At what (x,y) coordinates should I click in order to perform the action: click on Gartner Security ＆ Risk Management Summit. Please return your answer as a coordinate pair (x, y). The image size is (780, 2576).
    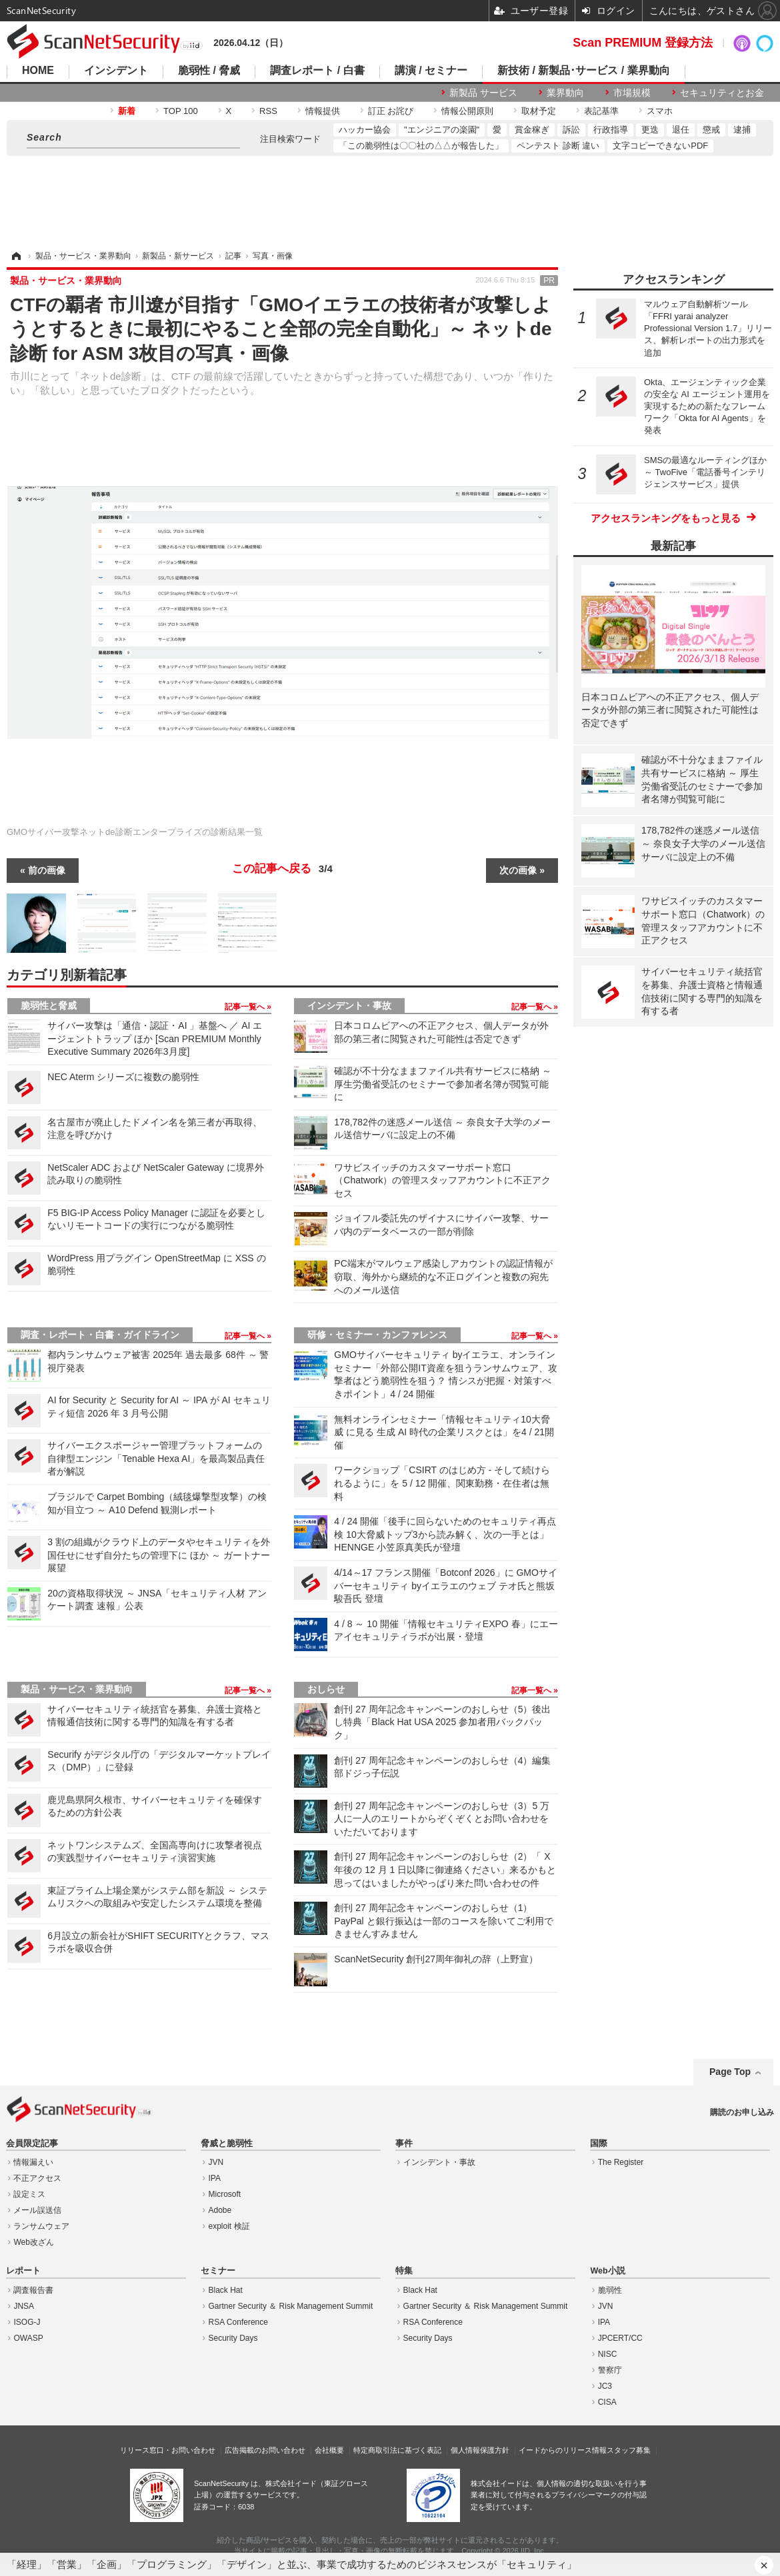
    Looking at the image, I should click on (291, 2306).